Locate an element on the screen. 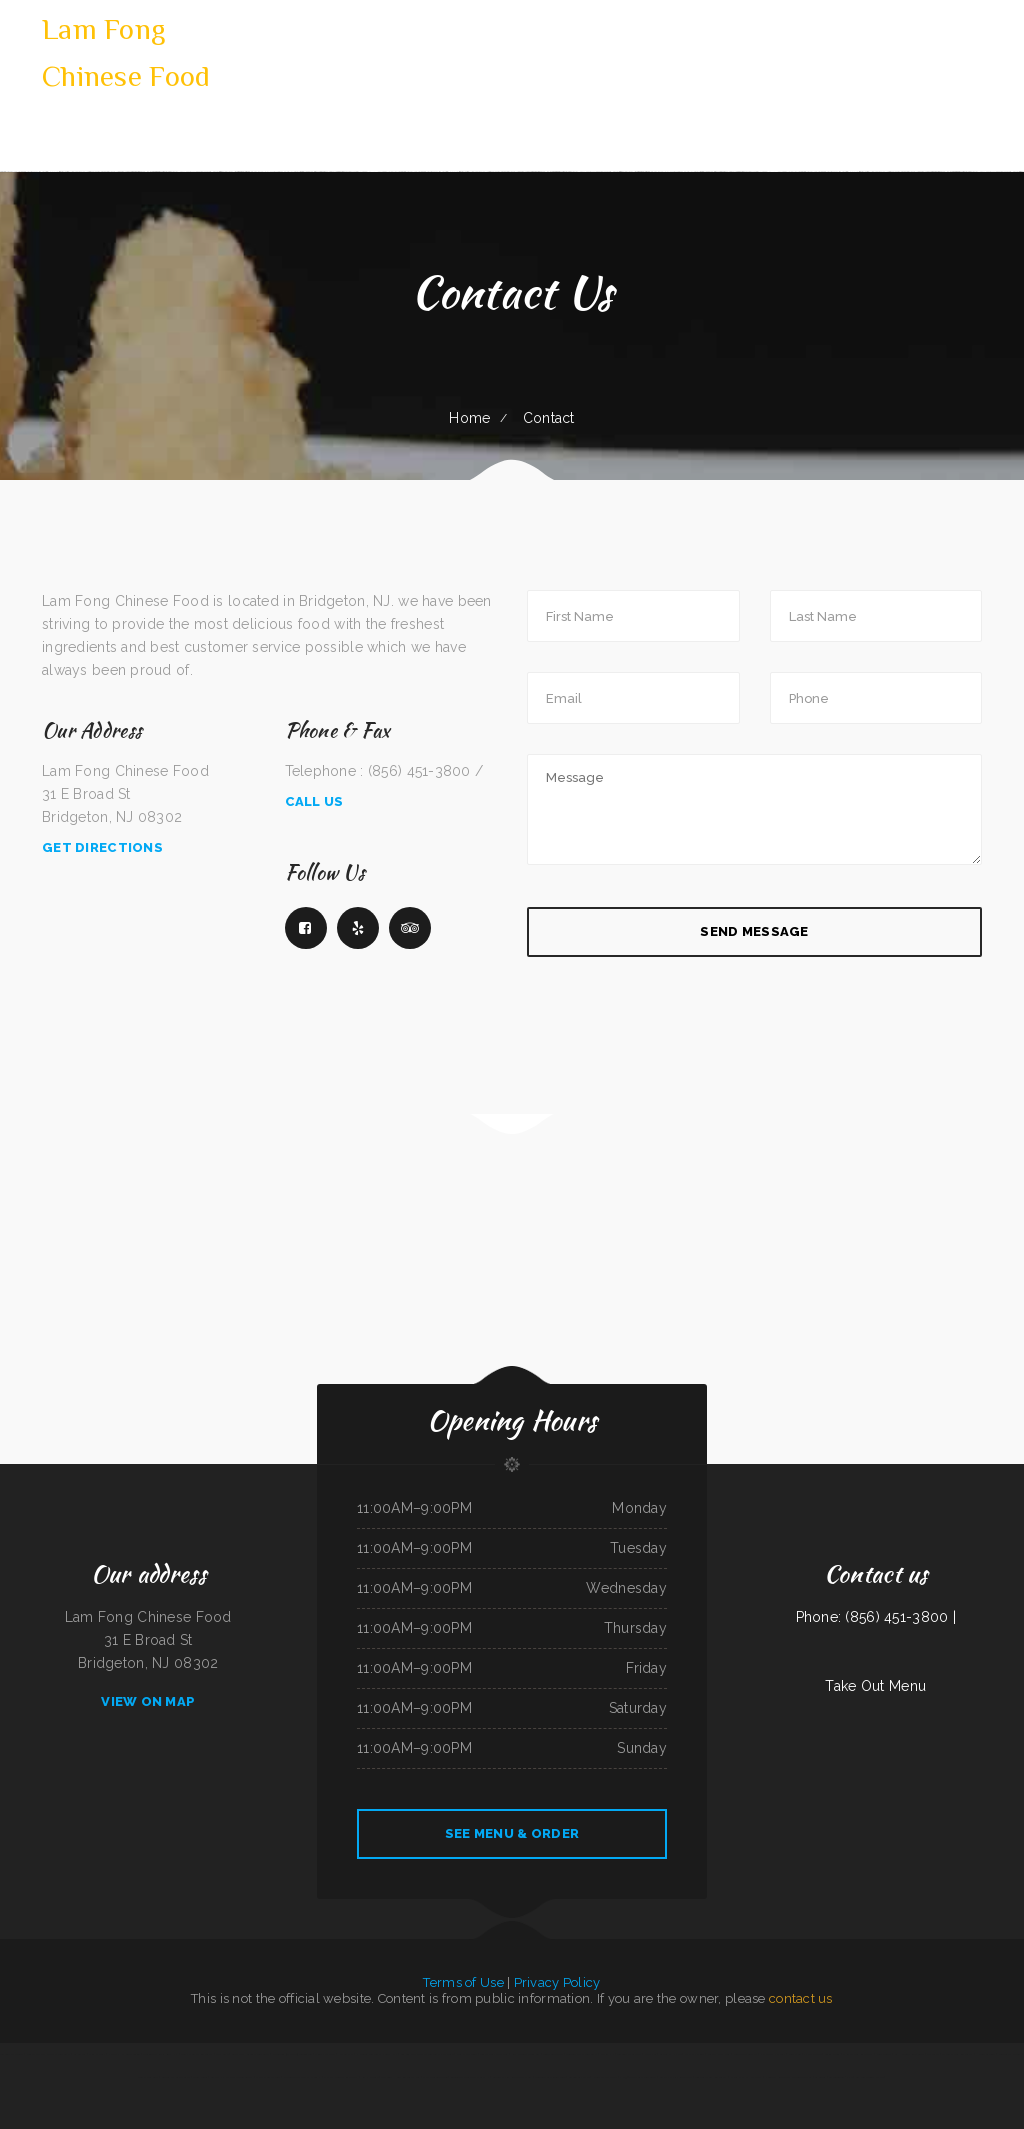 The width and height of the screenshot is (1024, 2129). China Buffet is located at coordinates (884, 2054).